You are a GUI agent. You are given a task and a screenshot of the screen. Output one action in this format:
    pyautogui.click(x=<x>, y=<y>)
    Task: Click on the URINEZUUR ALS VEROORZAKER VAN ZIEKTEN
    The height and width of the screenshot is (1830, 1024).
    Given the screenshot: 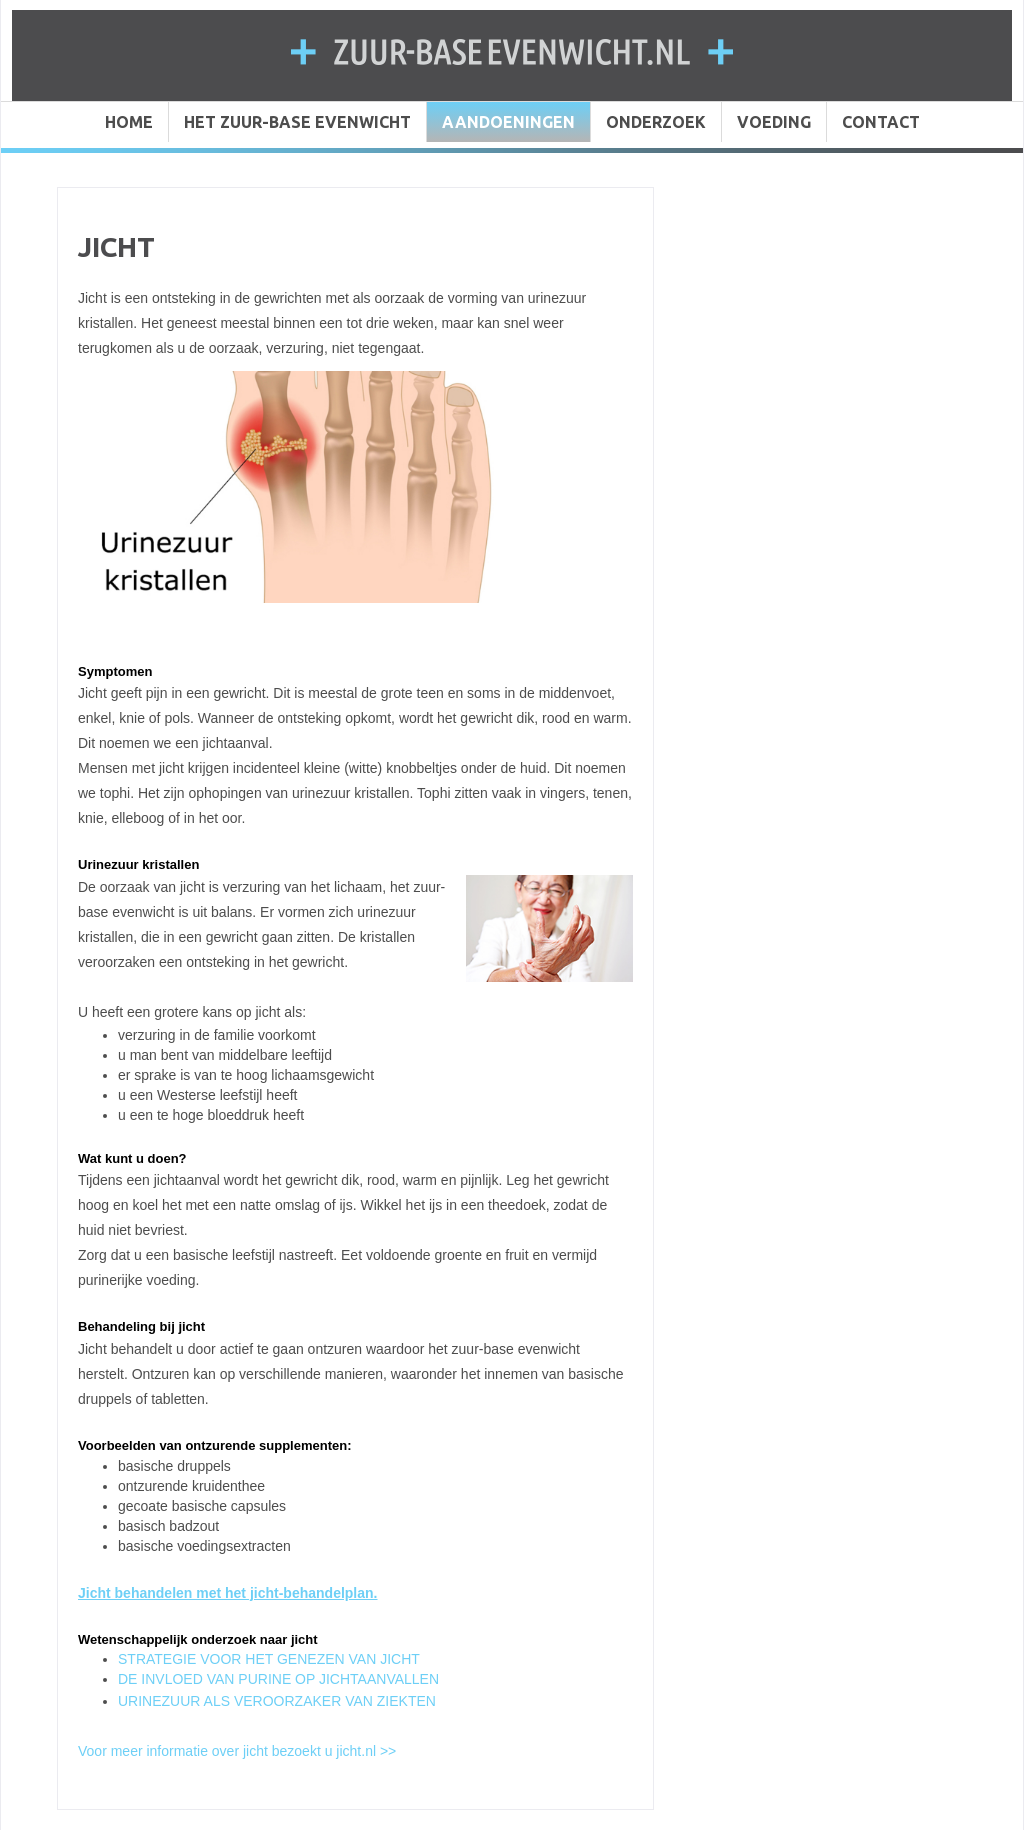 What is the action you would take?
    pyautogui.click(x=277, y=1701)
    